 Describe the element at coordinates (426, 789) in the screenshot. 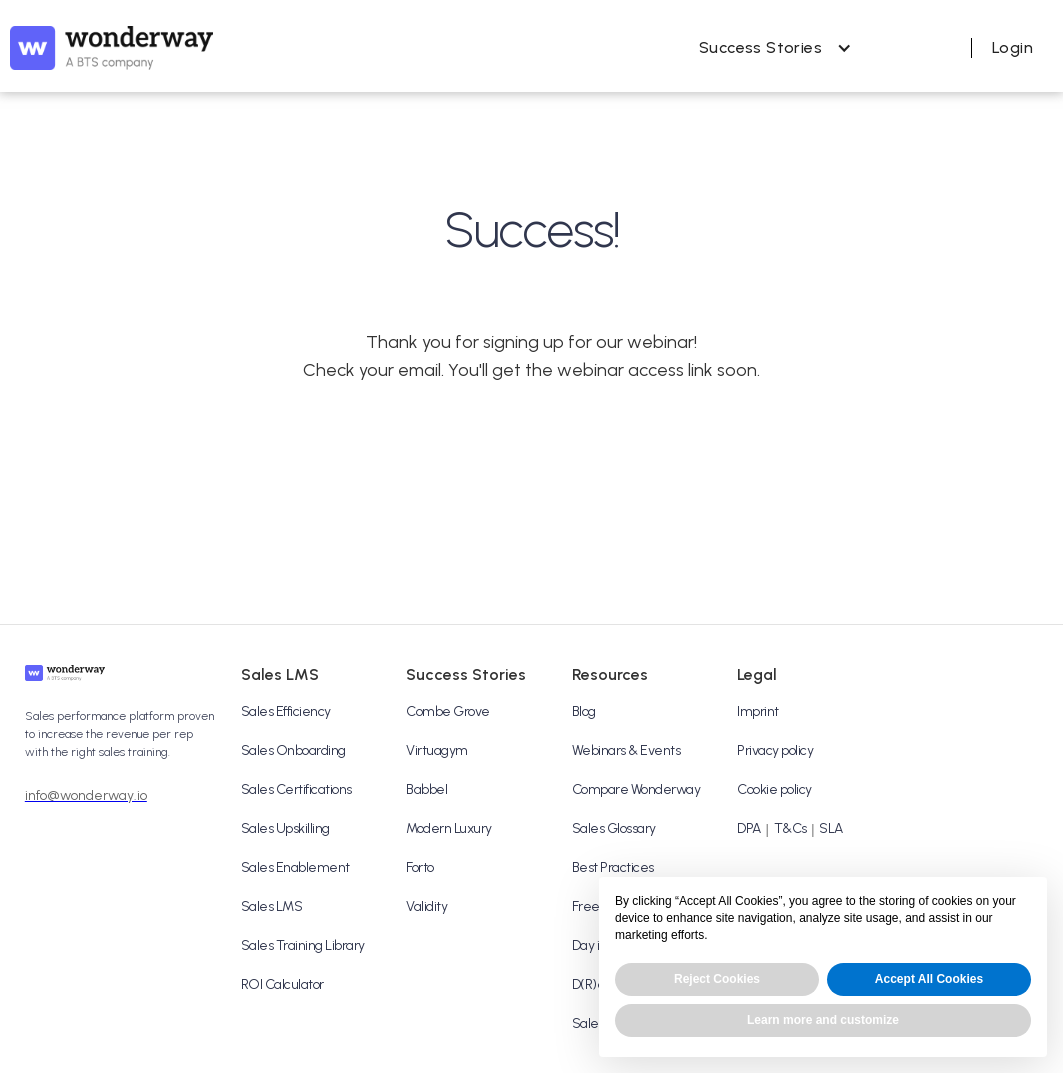

I see `Babbel` at that location.